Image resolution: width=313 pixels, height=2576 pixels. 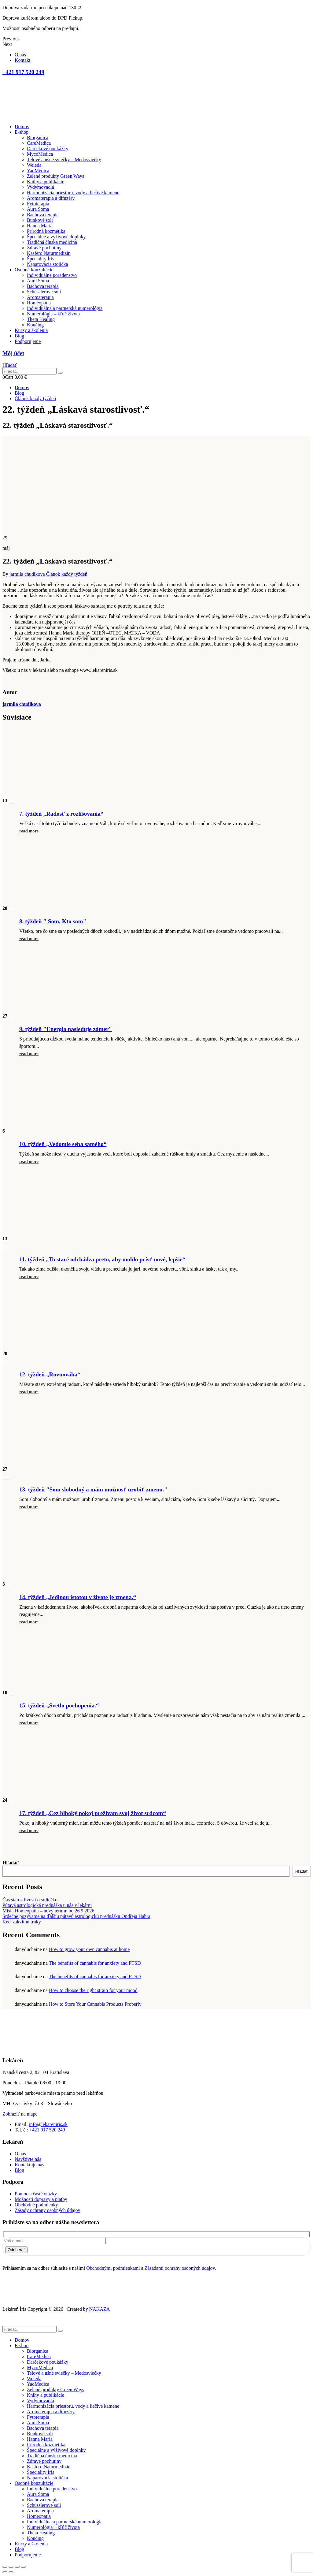 What do you see at coordinates (40, 258) in the screenshot?
I see `Špeciality Íris` at bounding box center [40, 258].